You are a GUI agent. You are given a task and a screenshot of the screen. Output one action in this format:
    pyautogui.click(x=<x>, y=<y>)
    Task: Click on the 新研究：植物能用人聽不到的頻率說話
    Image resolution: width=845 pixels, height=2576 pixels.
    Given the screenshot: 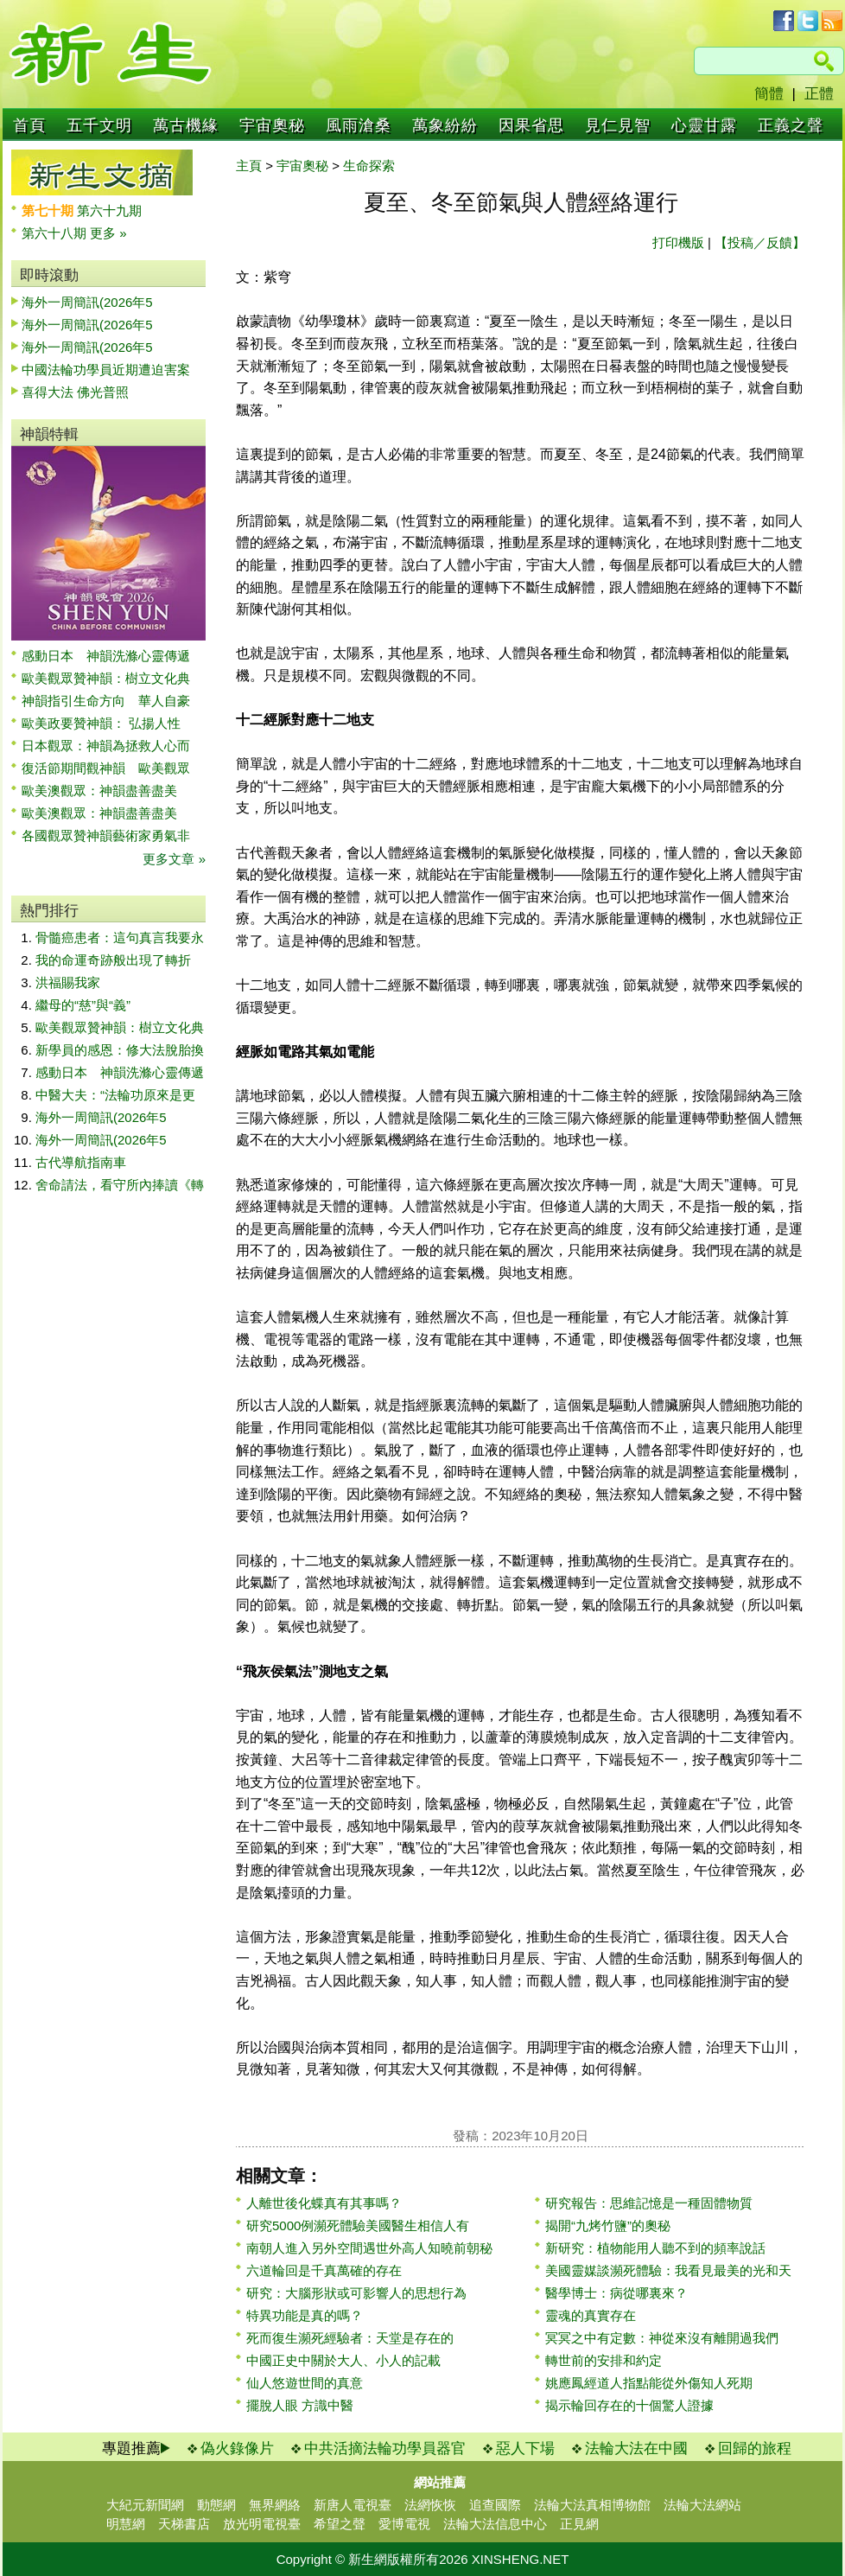 What is the action you would take?
    pyautogui.click(x=655, y=2248)
    